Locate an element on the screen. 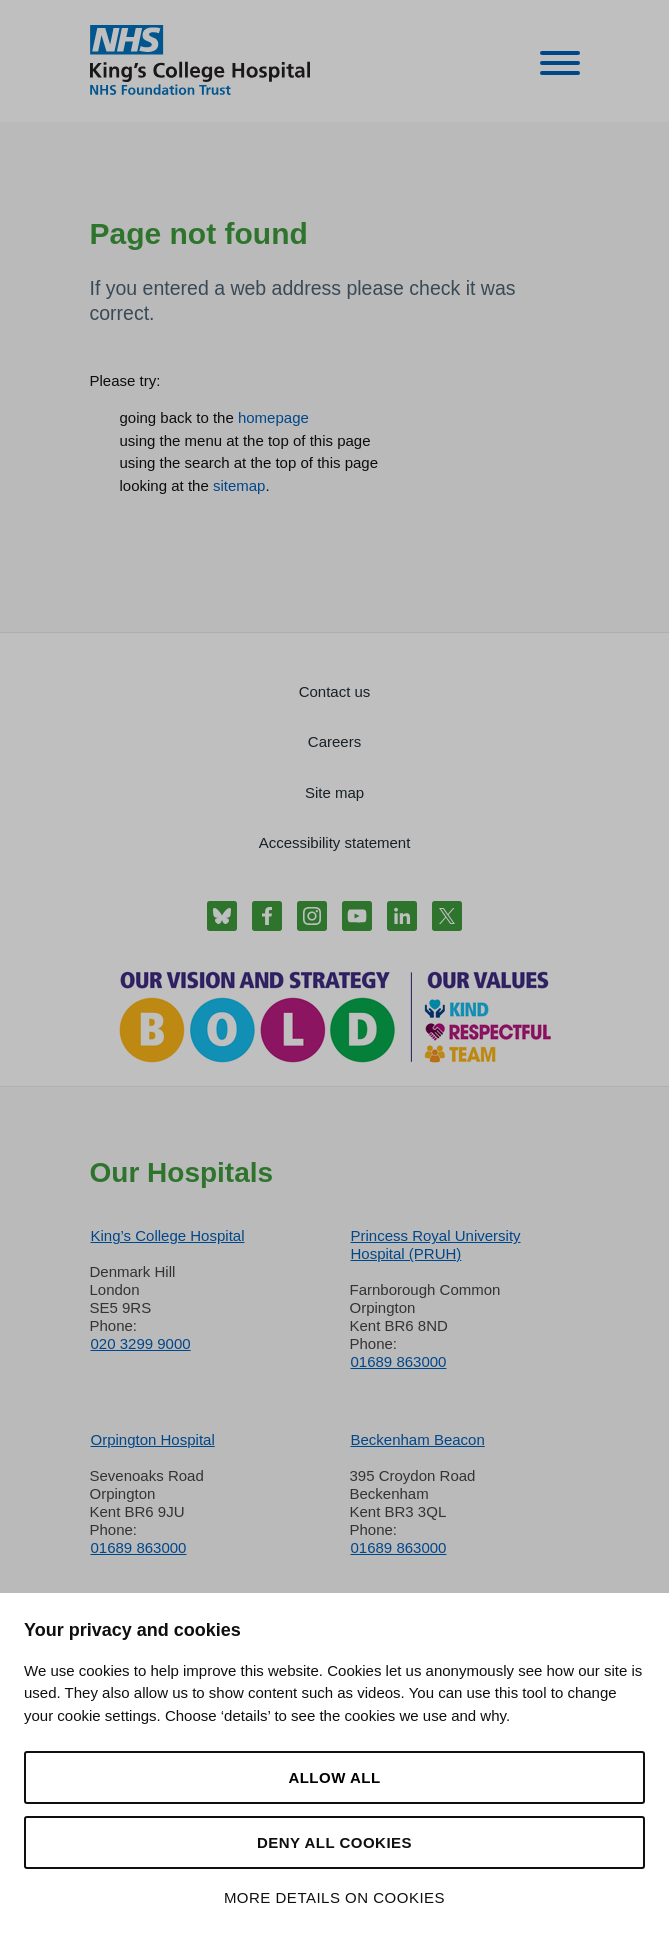 Image resolution: width=669 pixels, height=1938 pixels. Orpington Hospital is located at coordinates (153, 1439).